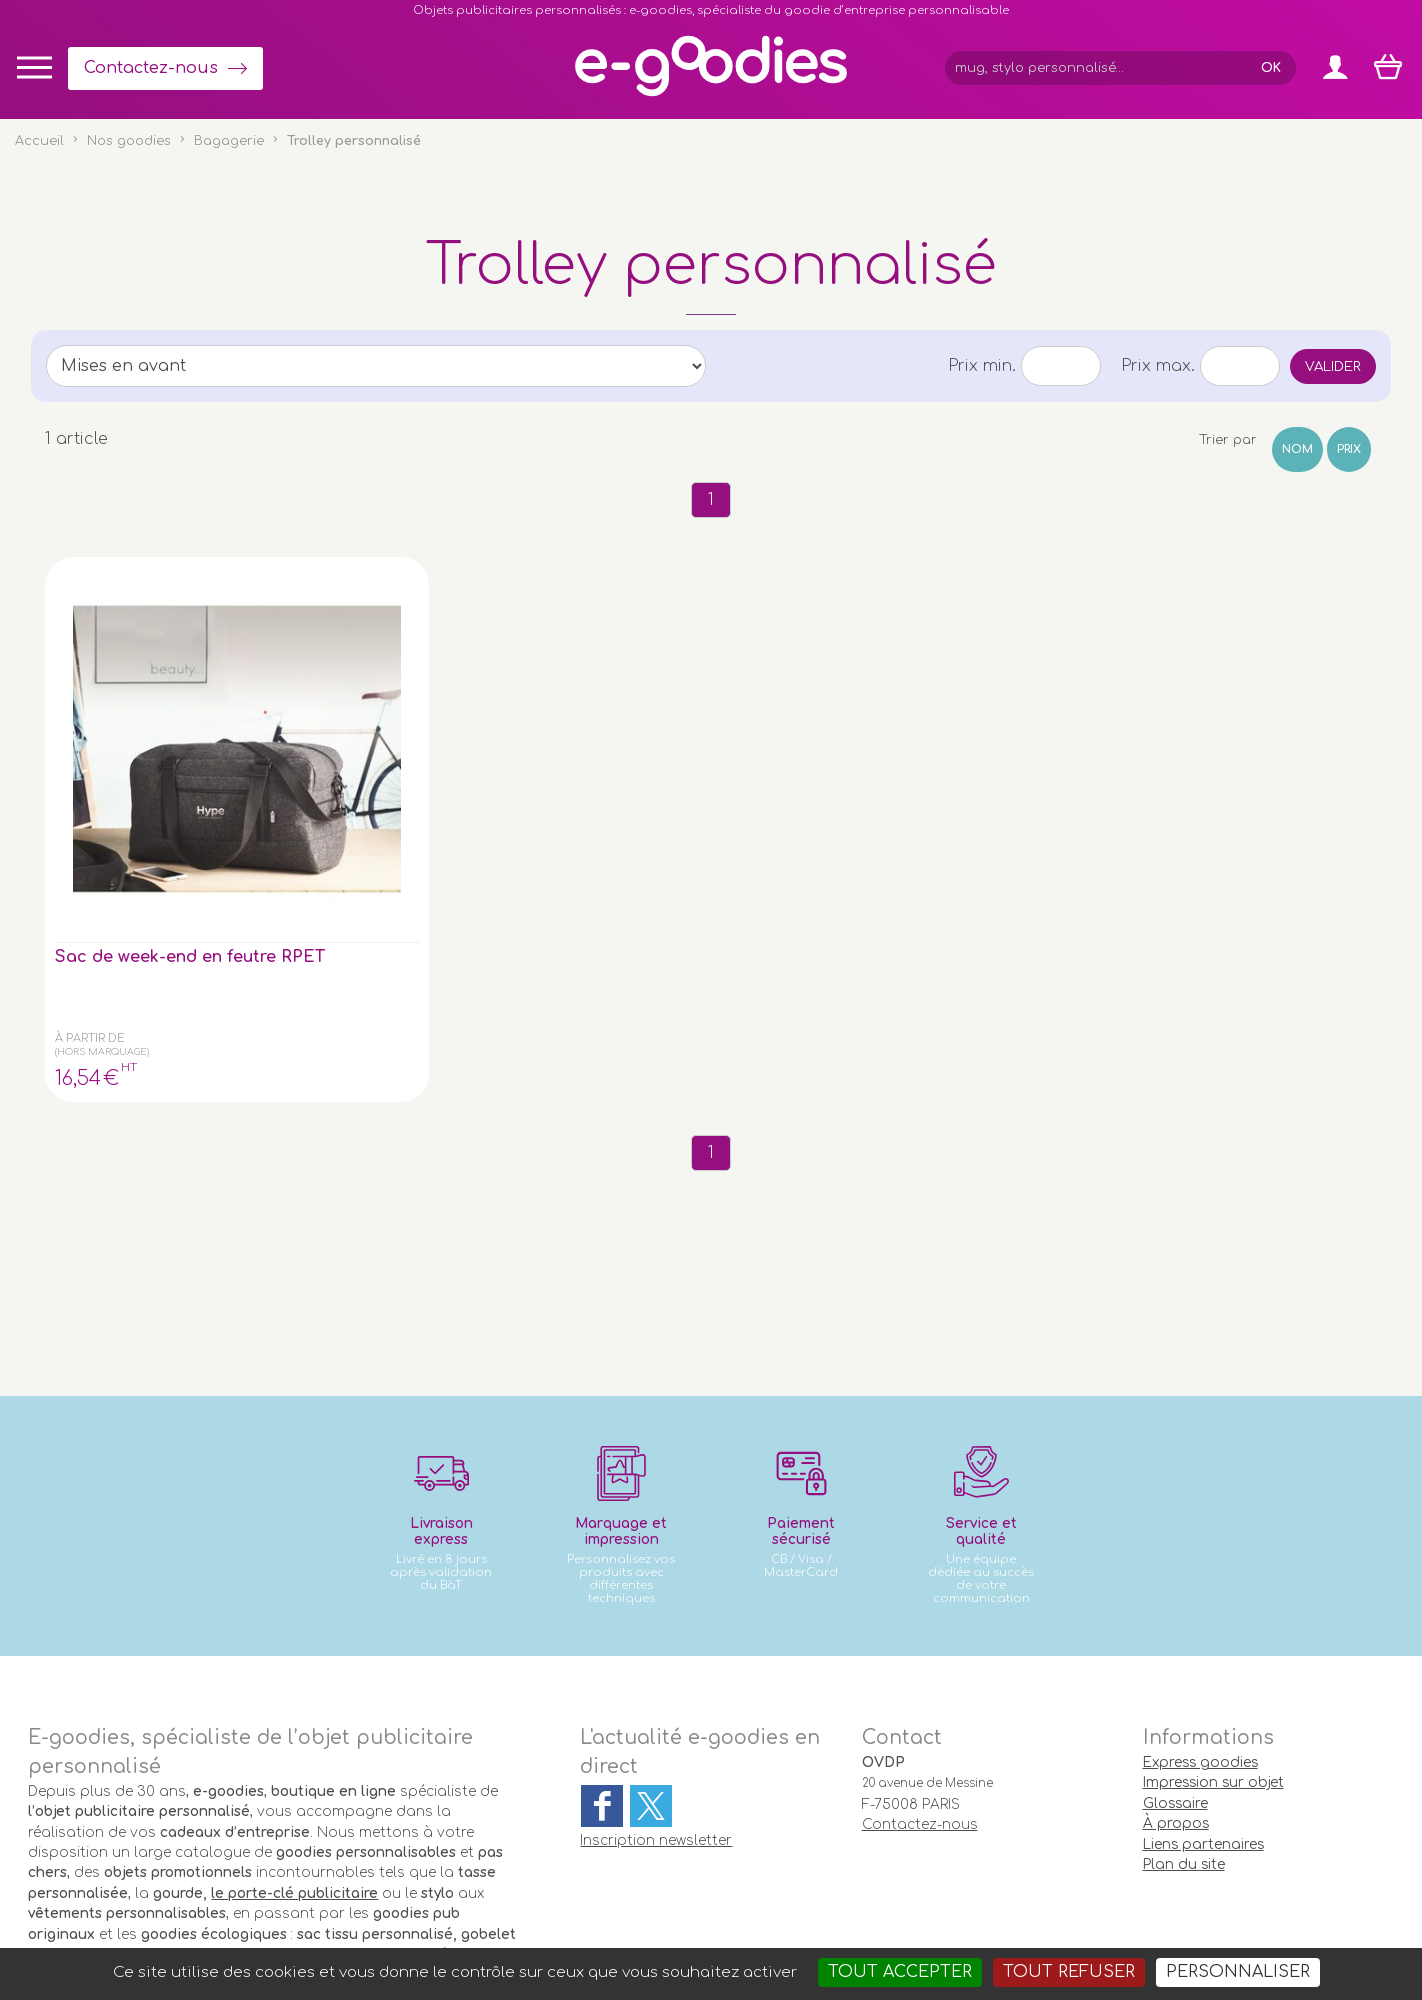  I want to click on À propos, so click(1176, 1638).